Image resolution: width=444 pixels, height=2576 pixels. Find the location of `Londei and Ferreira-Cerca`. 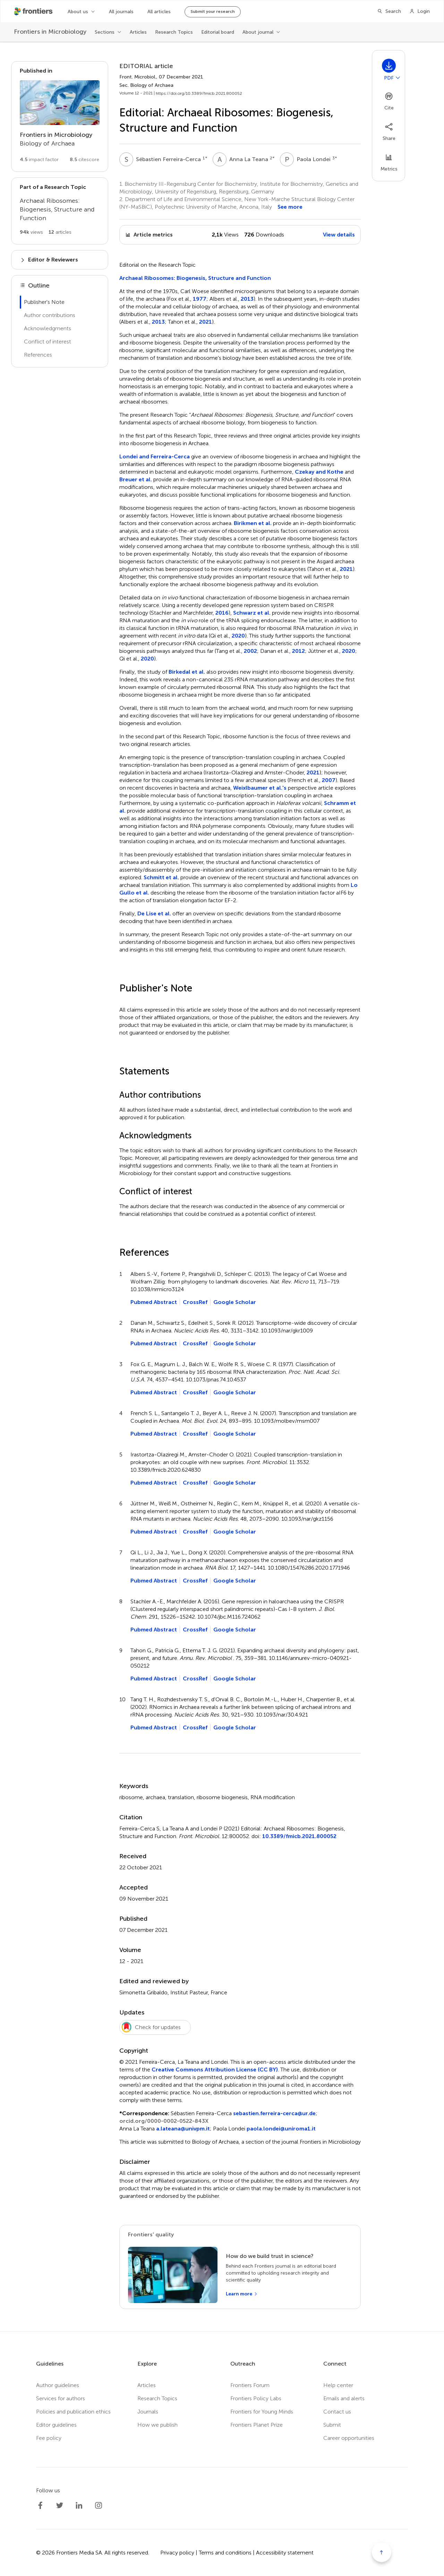

Londei and Ferreira-Cerca is located at coordinates (154, 456).